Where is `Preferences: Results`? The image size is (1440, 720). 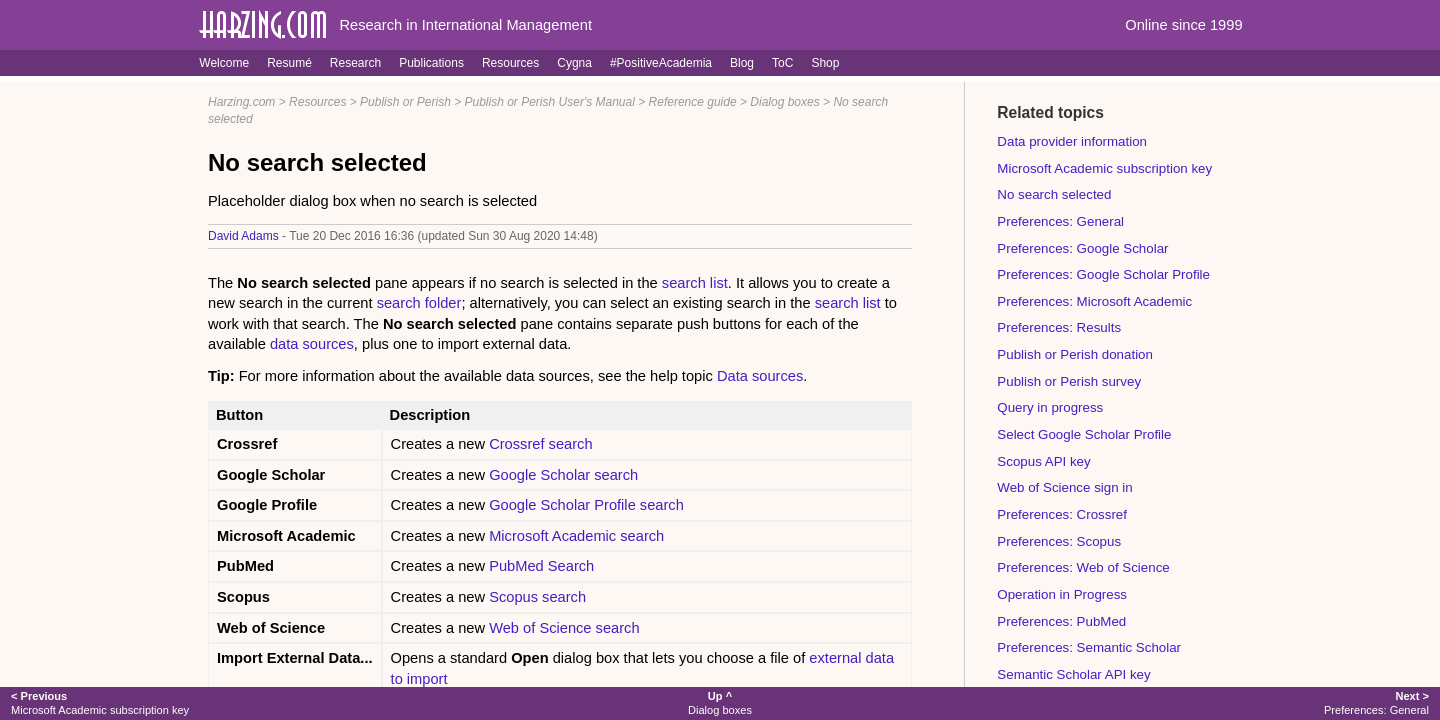 Preferences: Results is located at coordinates (1059, 327).